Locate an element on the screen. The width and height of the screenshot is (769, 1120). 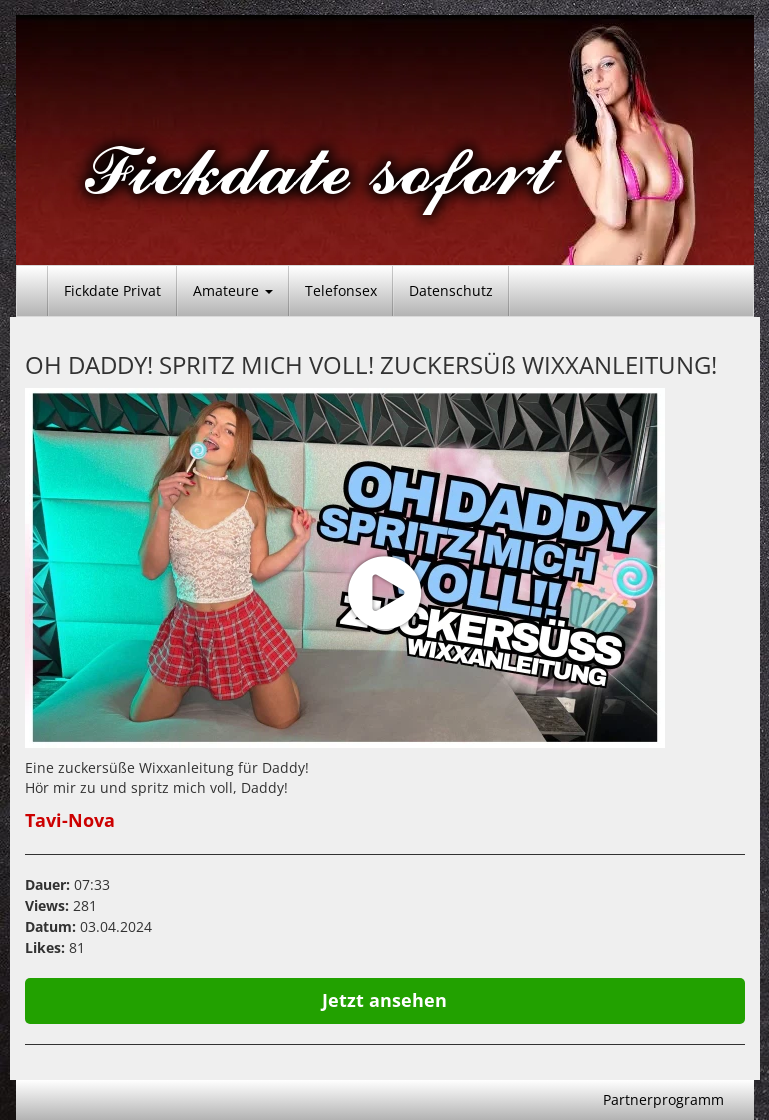
Jetzt ansehen is located at coordinates (384, 1000).